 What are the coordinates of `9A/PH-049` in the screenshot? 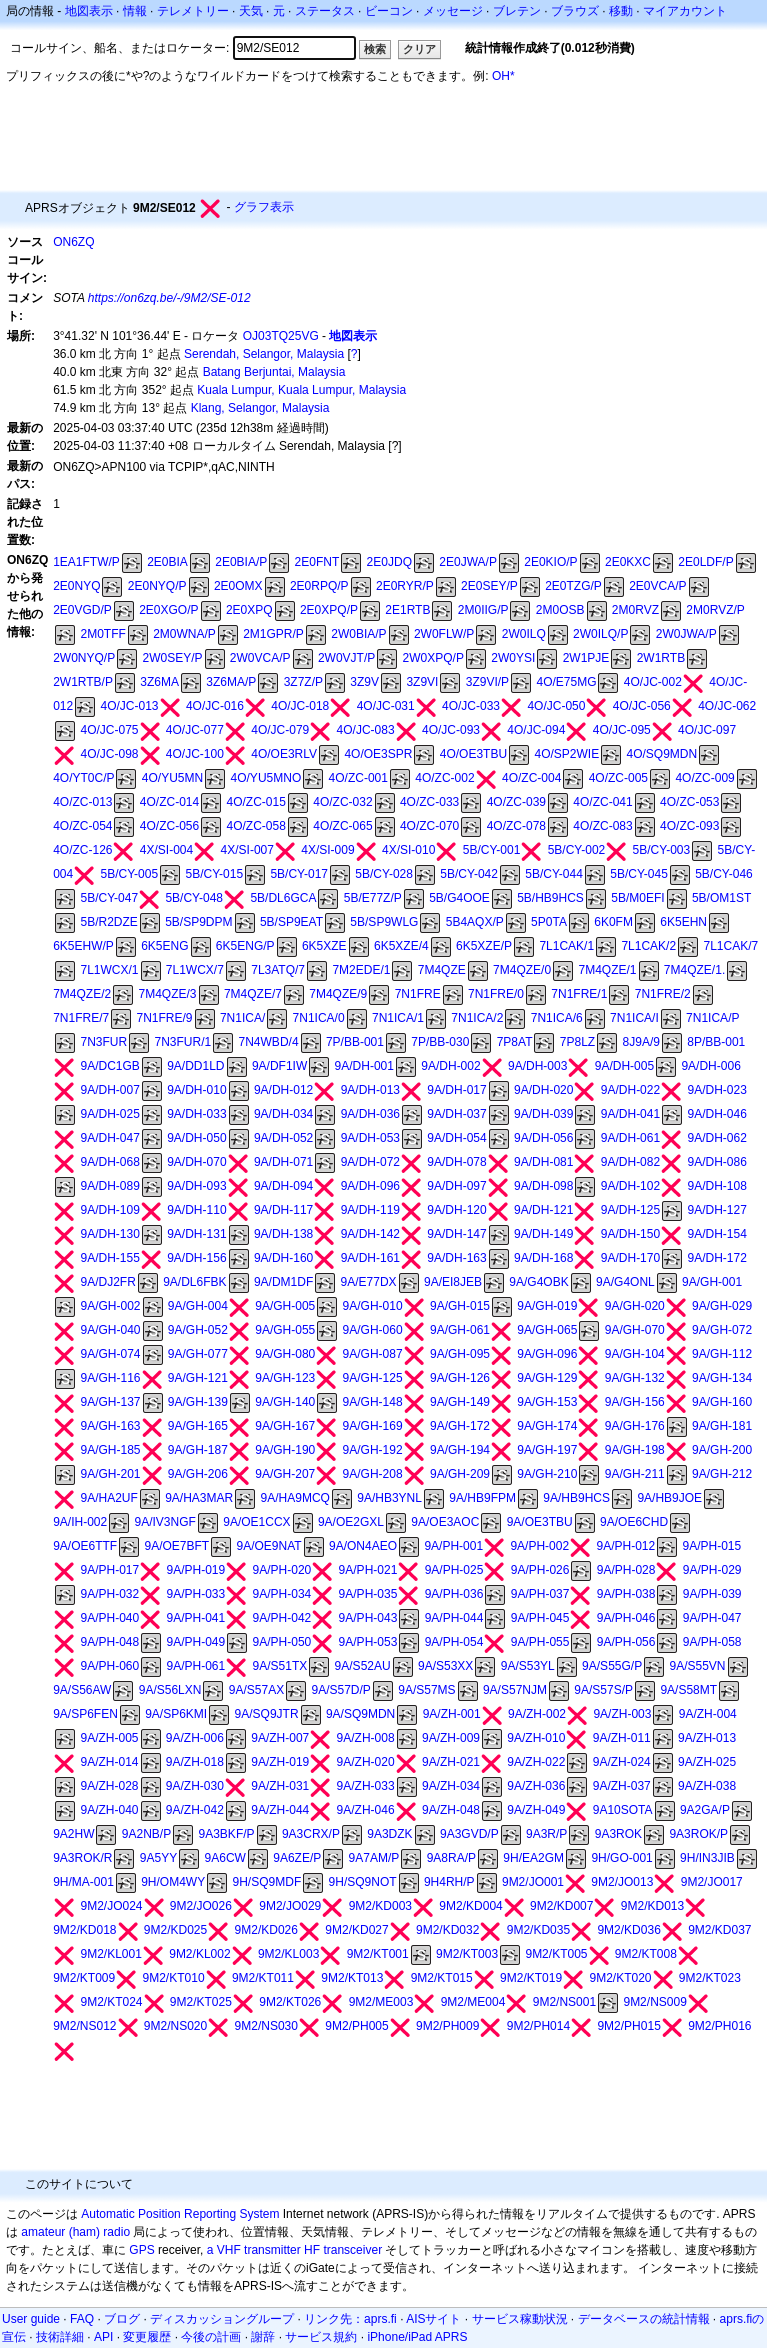 It's located at (196, 1642).